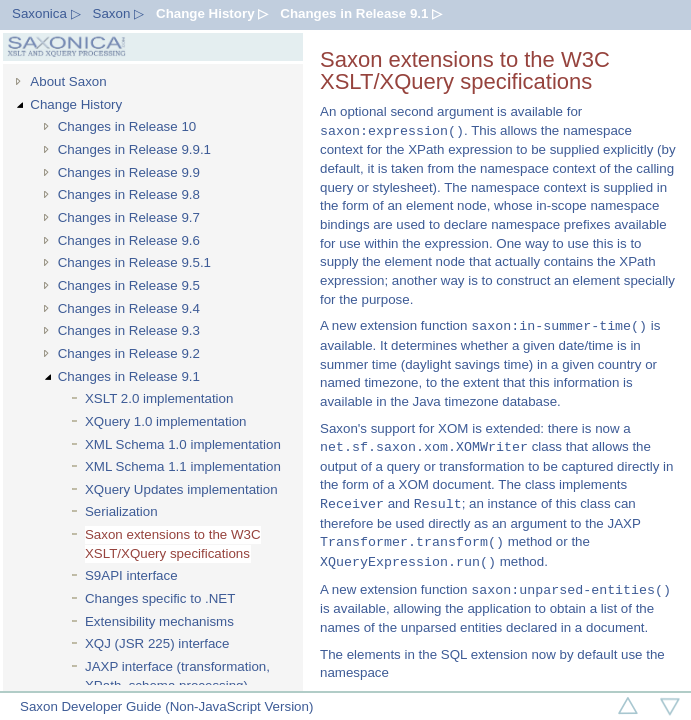  What do you see at coordinates (134, 149) in the screenshot?
I see `Changes in Release 9.9.1` at bounding box center [134, 149].